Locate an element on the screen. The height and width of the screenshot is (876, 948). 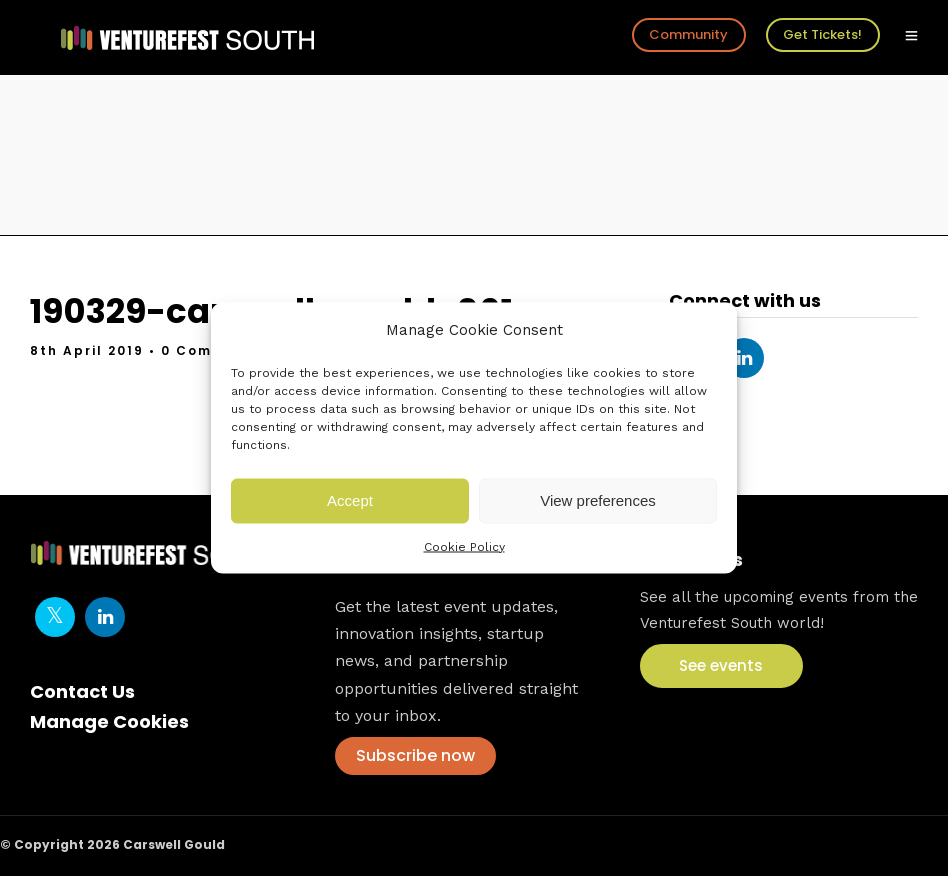
View preferences is located at coordinates (598, 500).